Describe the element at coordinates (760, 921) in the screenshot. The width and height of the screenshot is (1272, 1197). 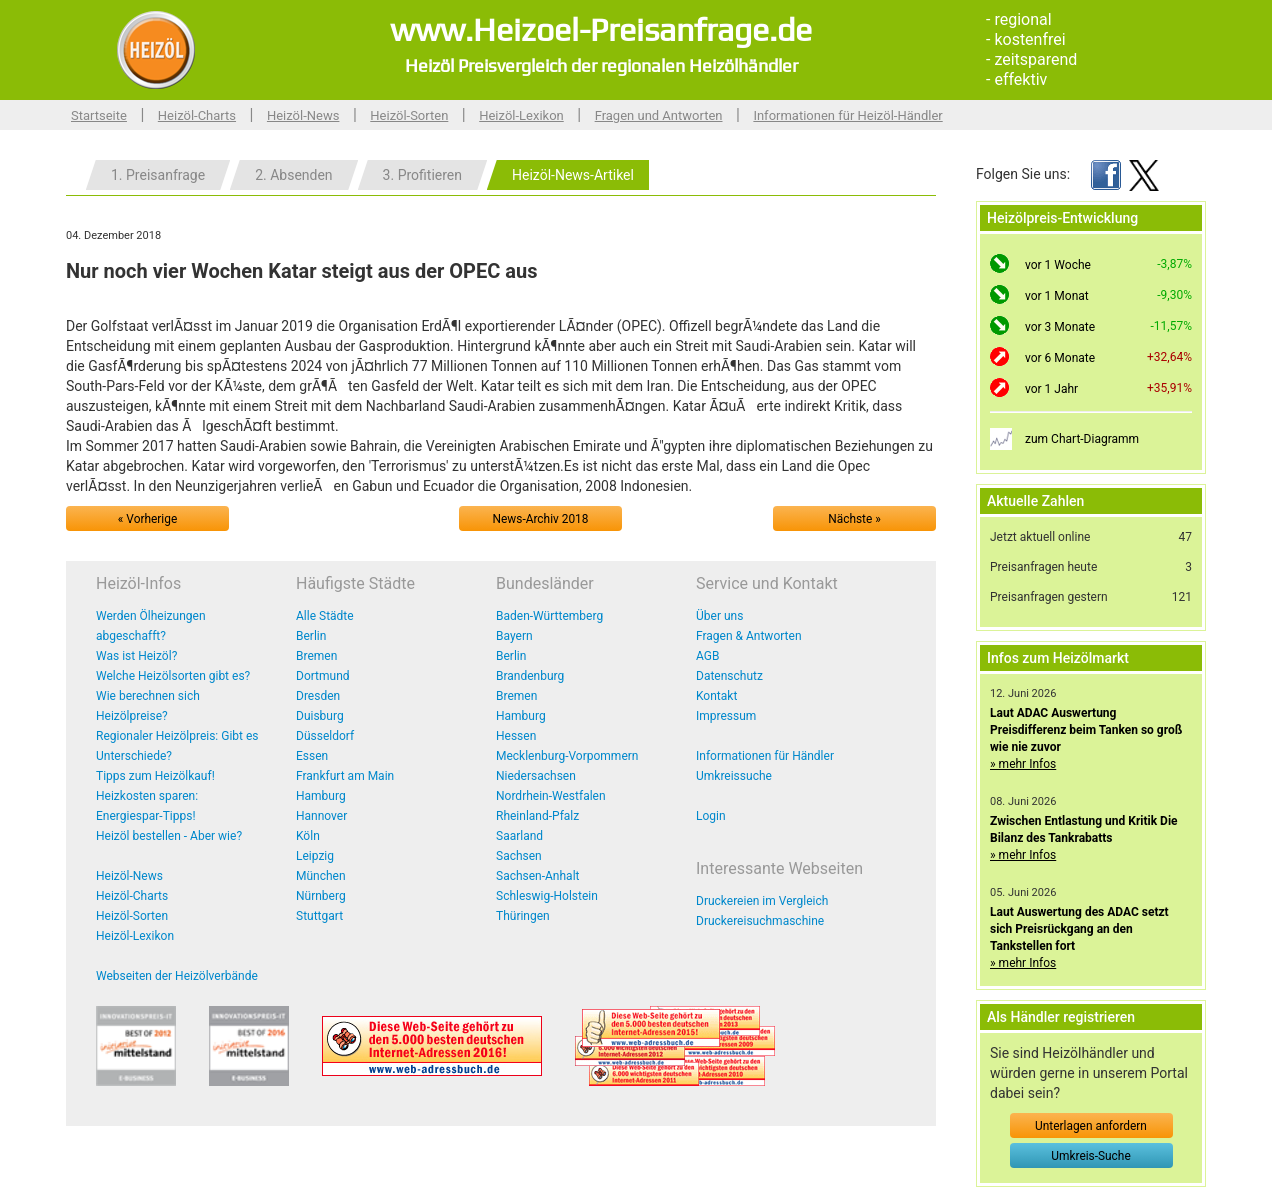
I see `Druckereisuchmaschine` at that location.